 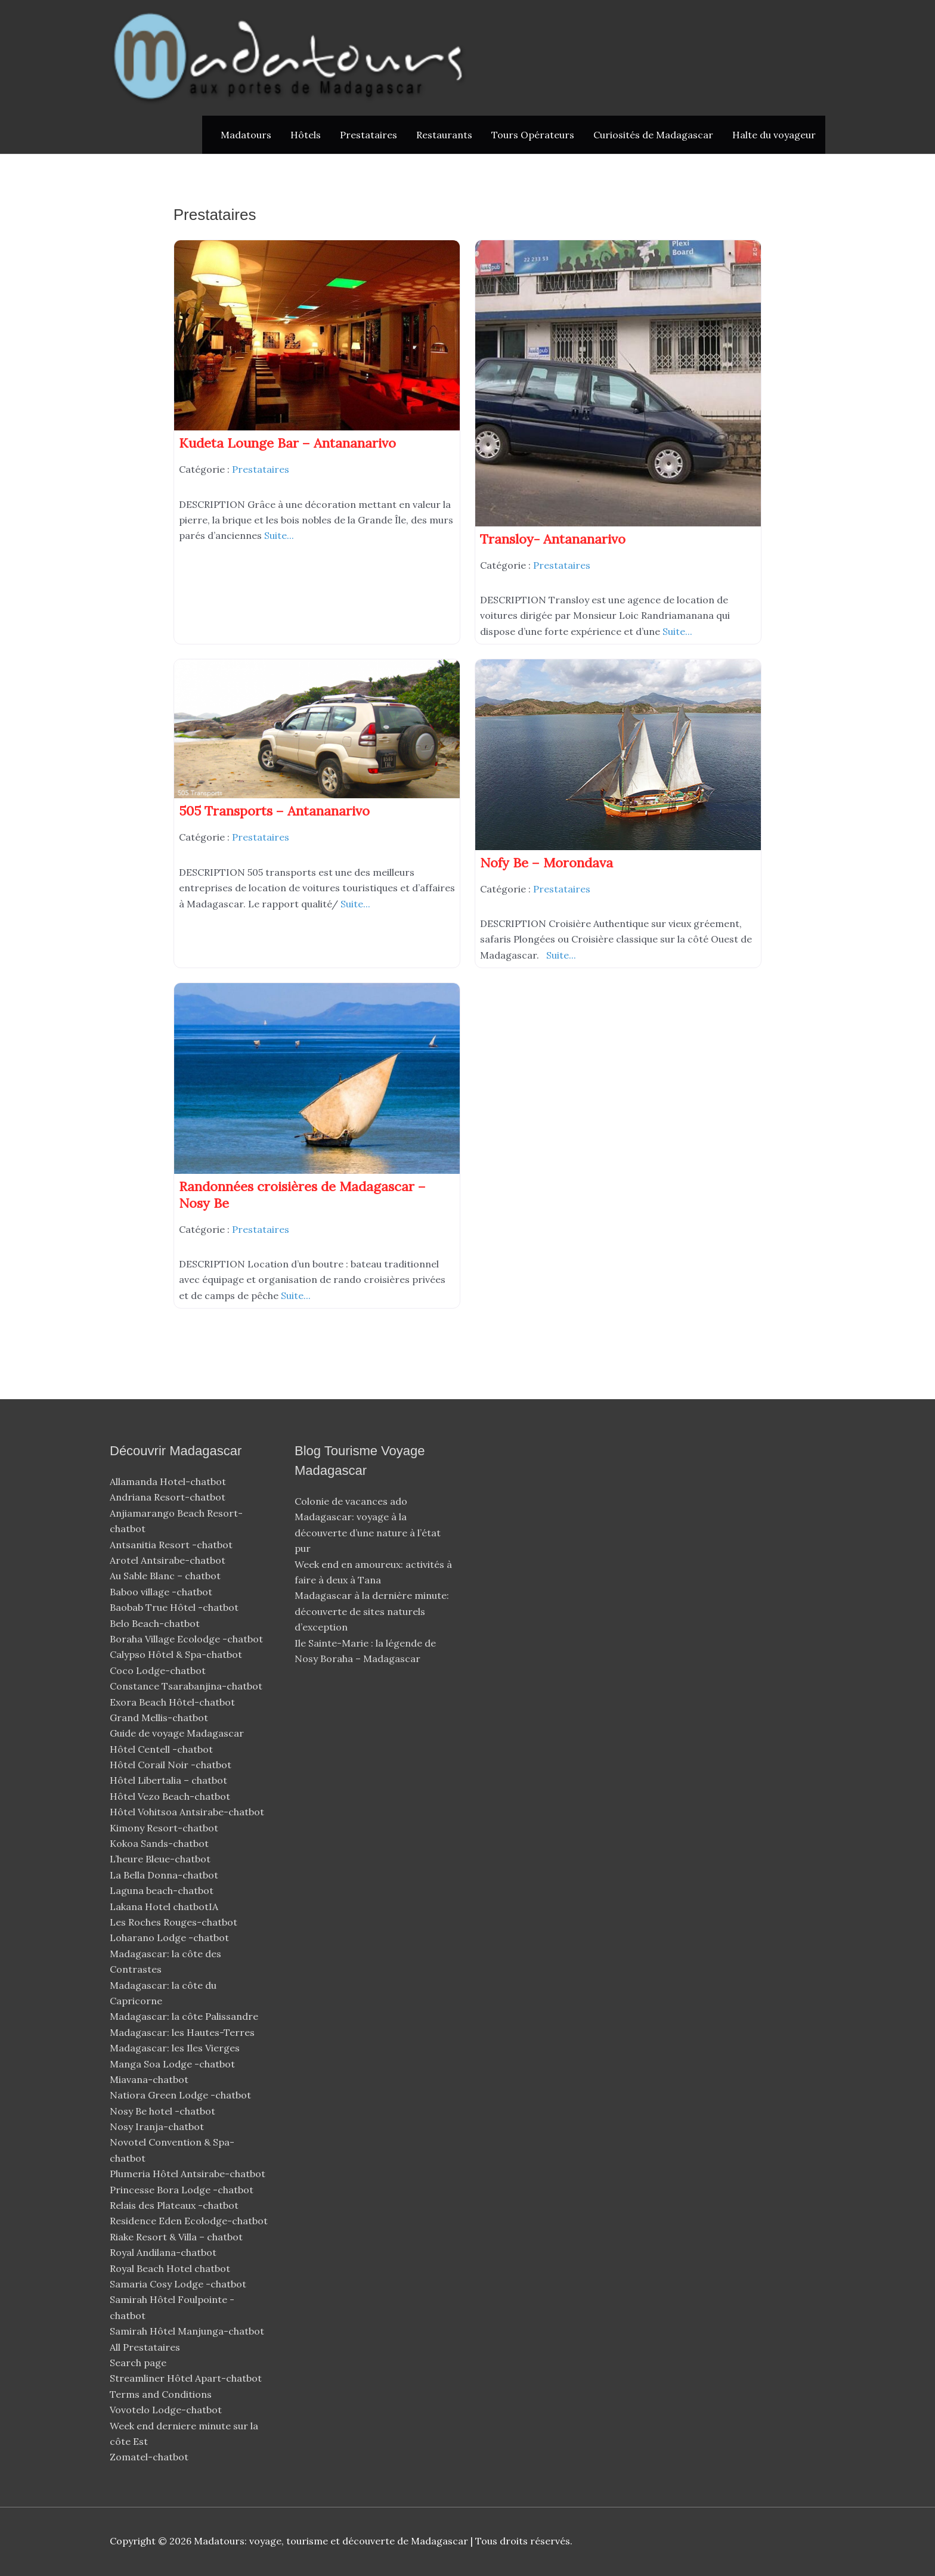 What do you see at coordinates (368, 1532) in the screenshot?
I see `Madagascar: voyage à la découverte d’une nature à l’état pur` at bounding box center [368, 1532].